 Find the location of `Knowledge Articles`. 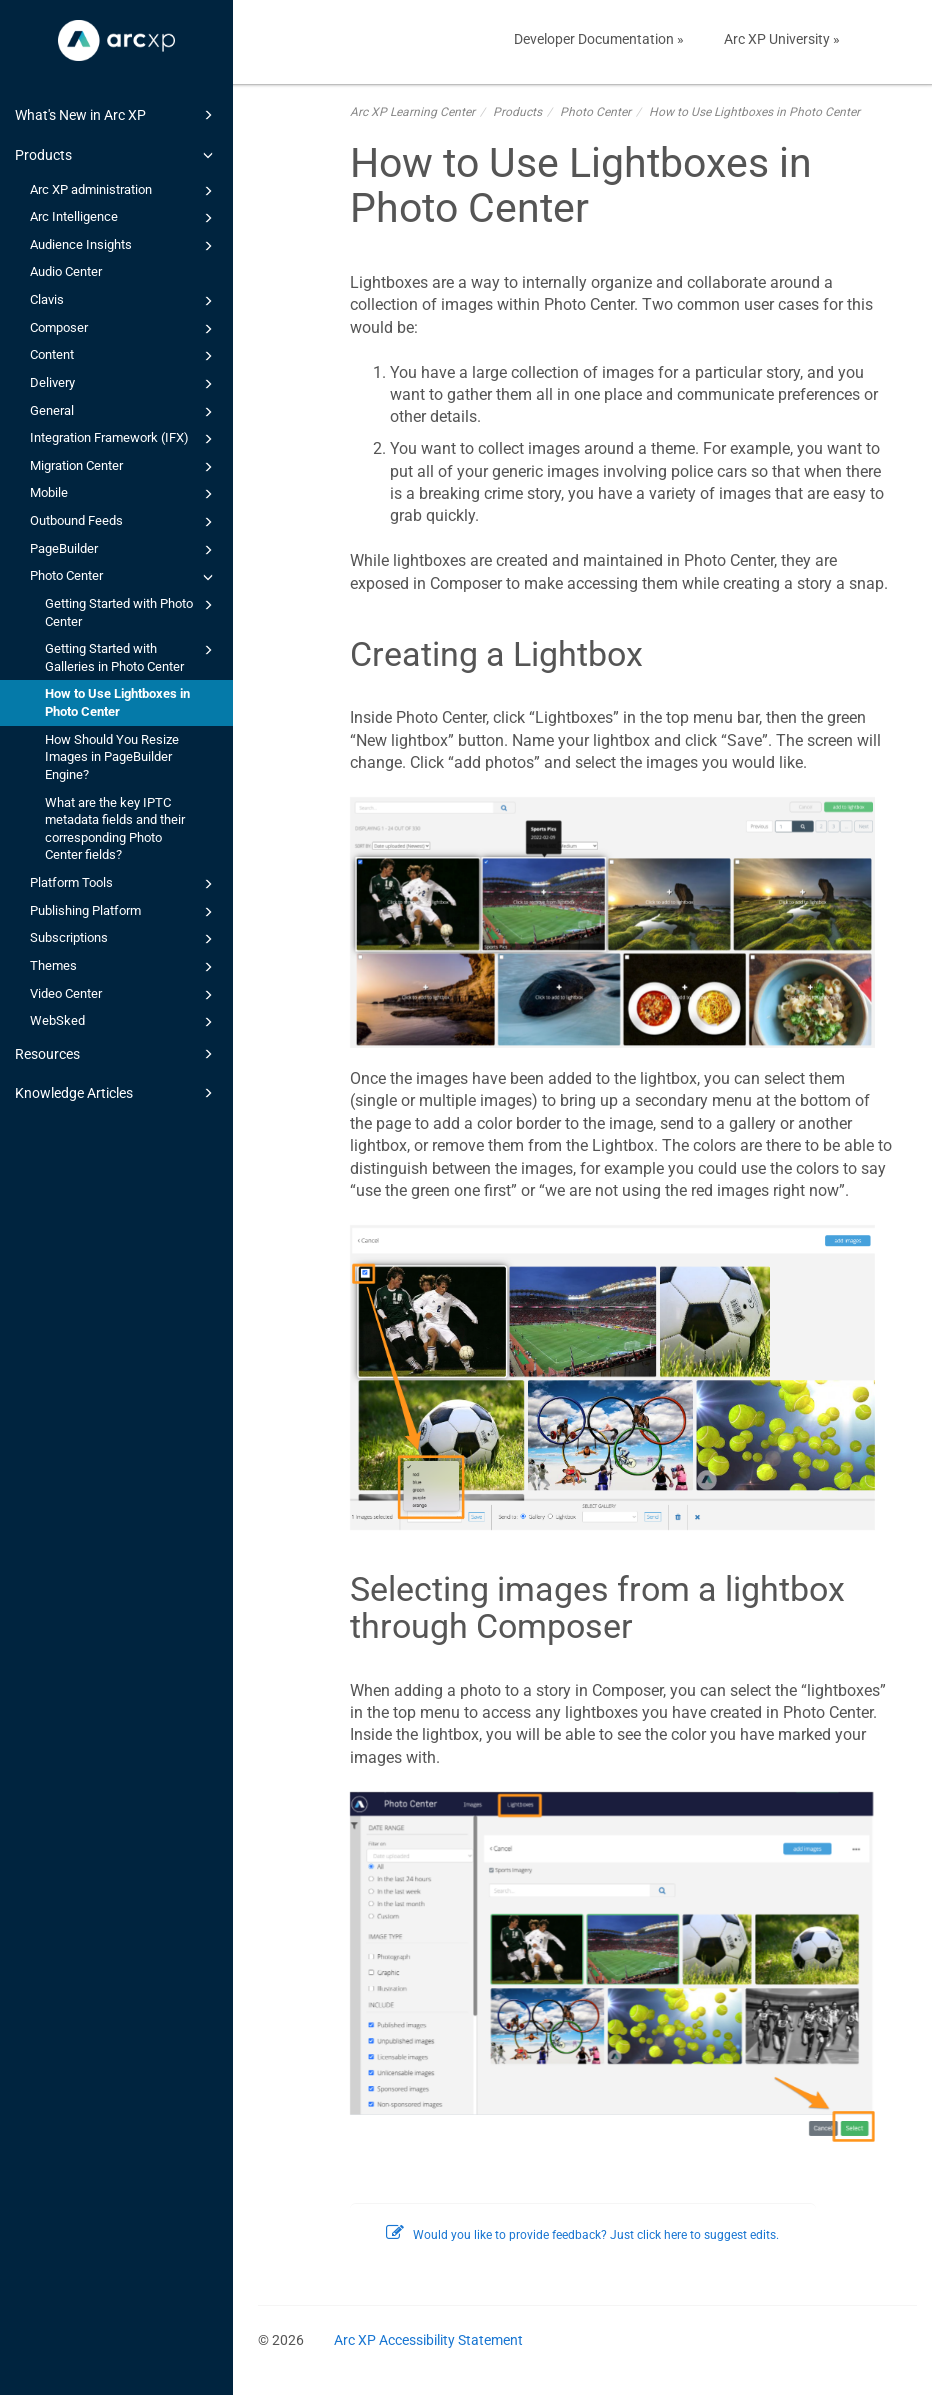

Knowledge Articles is located at coordinates (117, 1093).